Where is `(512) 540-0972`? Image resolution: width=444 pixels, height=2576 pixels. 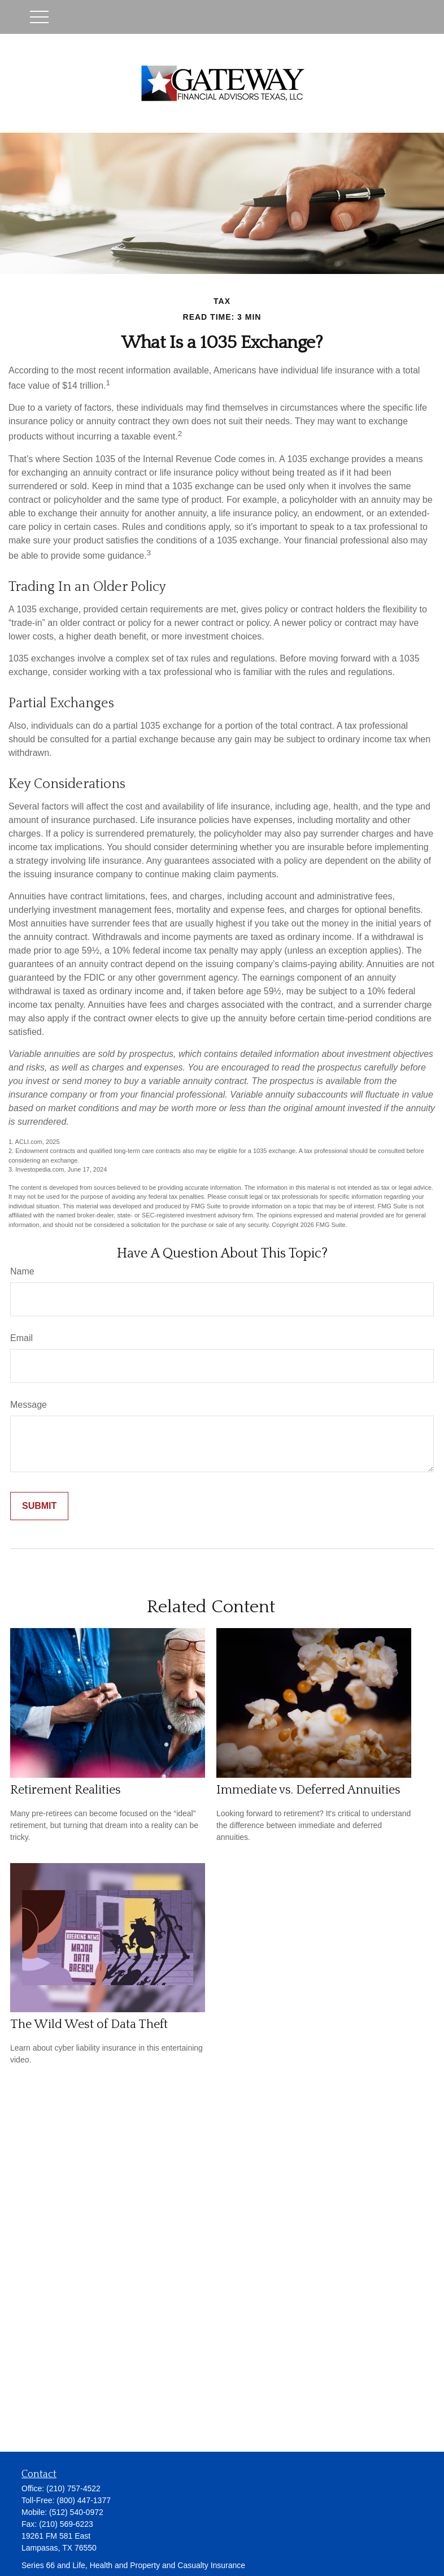
(512) 540-0972 is located at coordinates (76, 2512).